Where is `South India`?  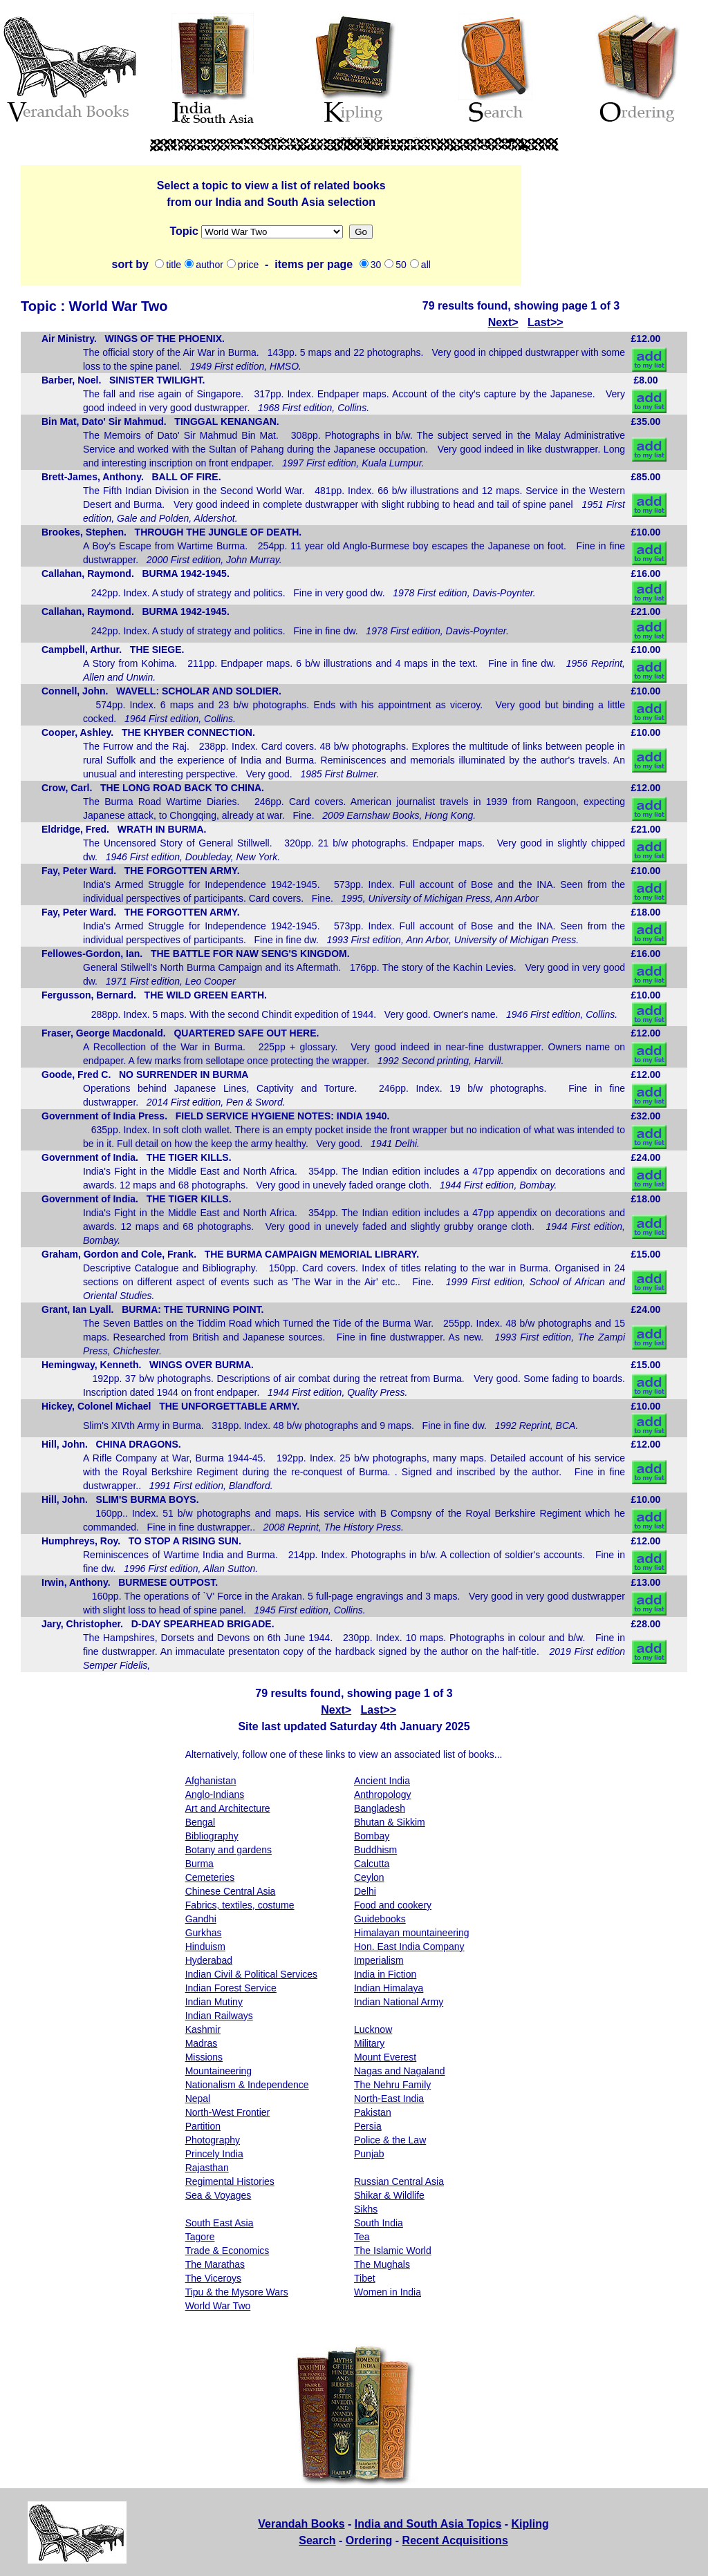 South India is located at coordinates (378, 2222).